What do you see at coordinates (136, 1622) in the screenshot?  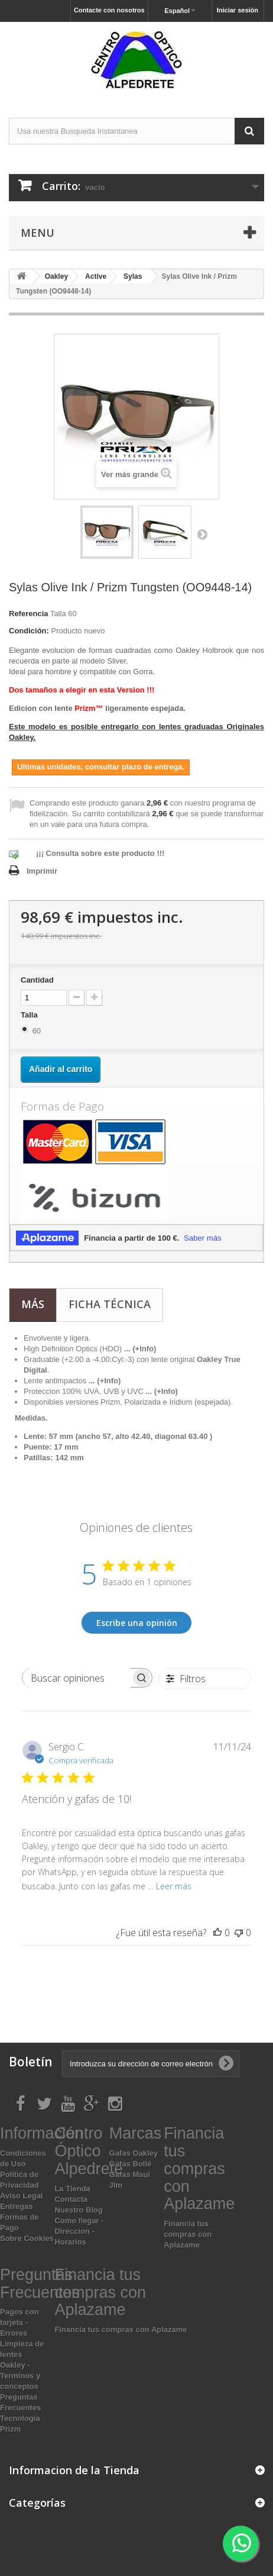 I see `Escribe una opinión` at bounding box center [136, 1622].